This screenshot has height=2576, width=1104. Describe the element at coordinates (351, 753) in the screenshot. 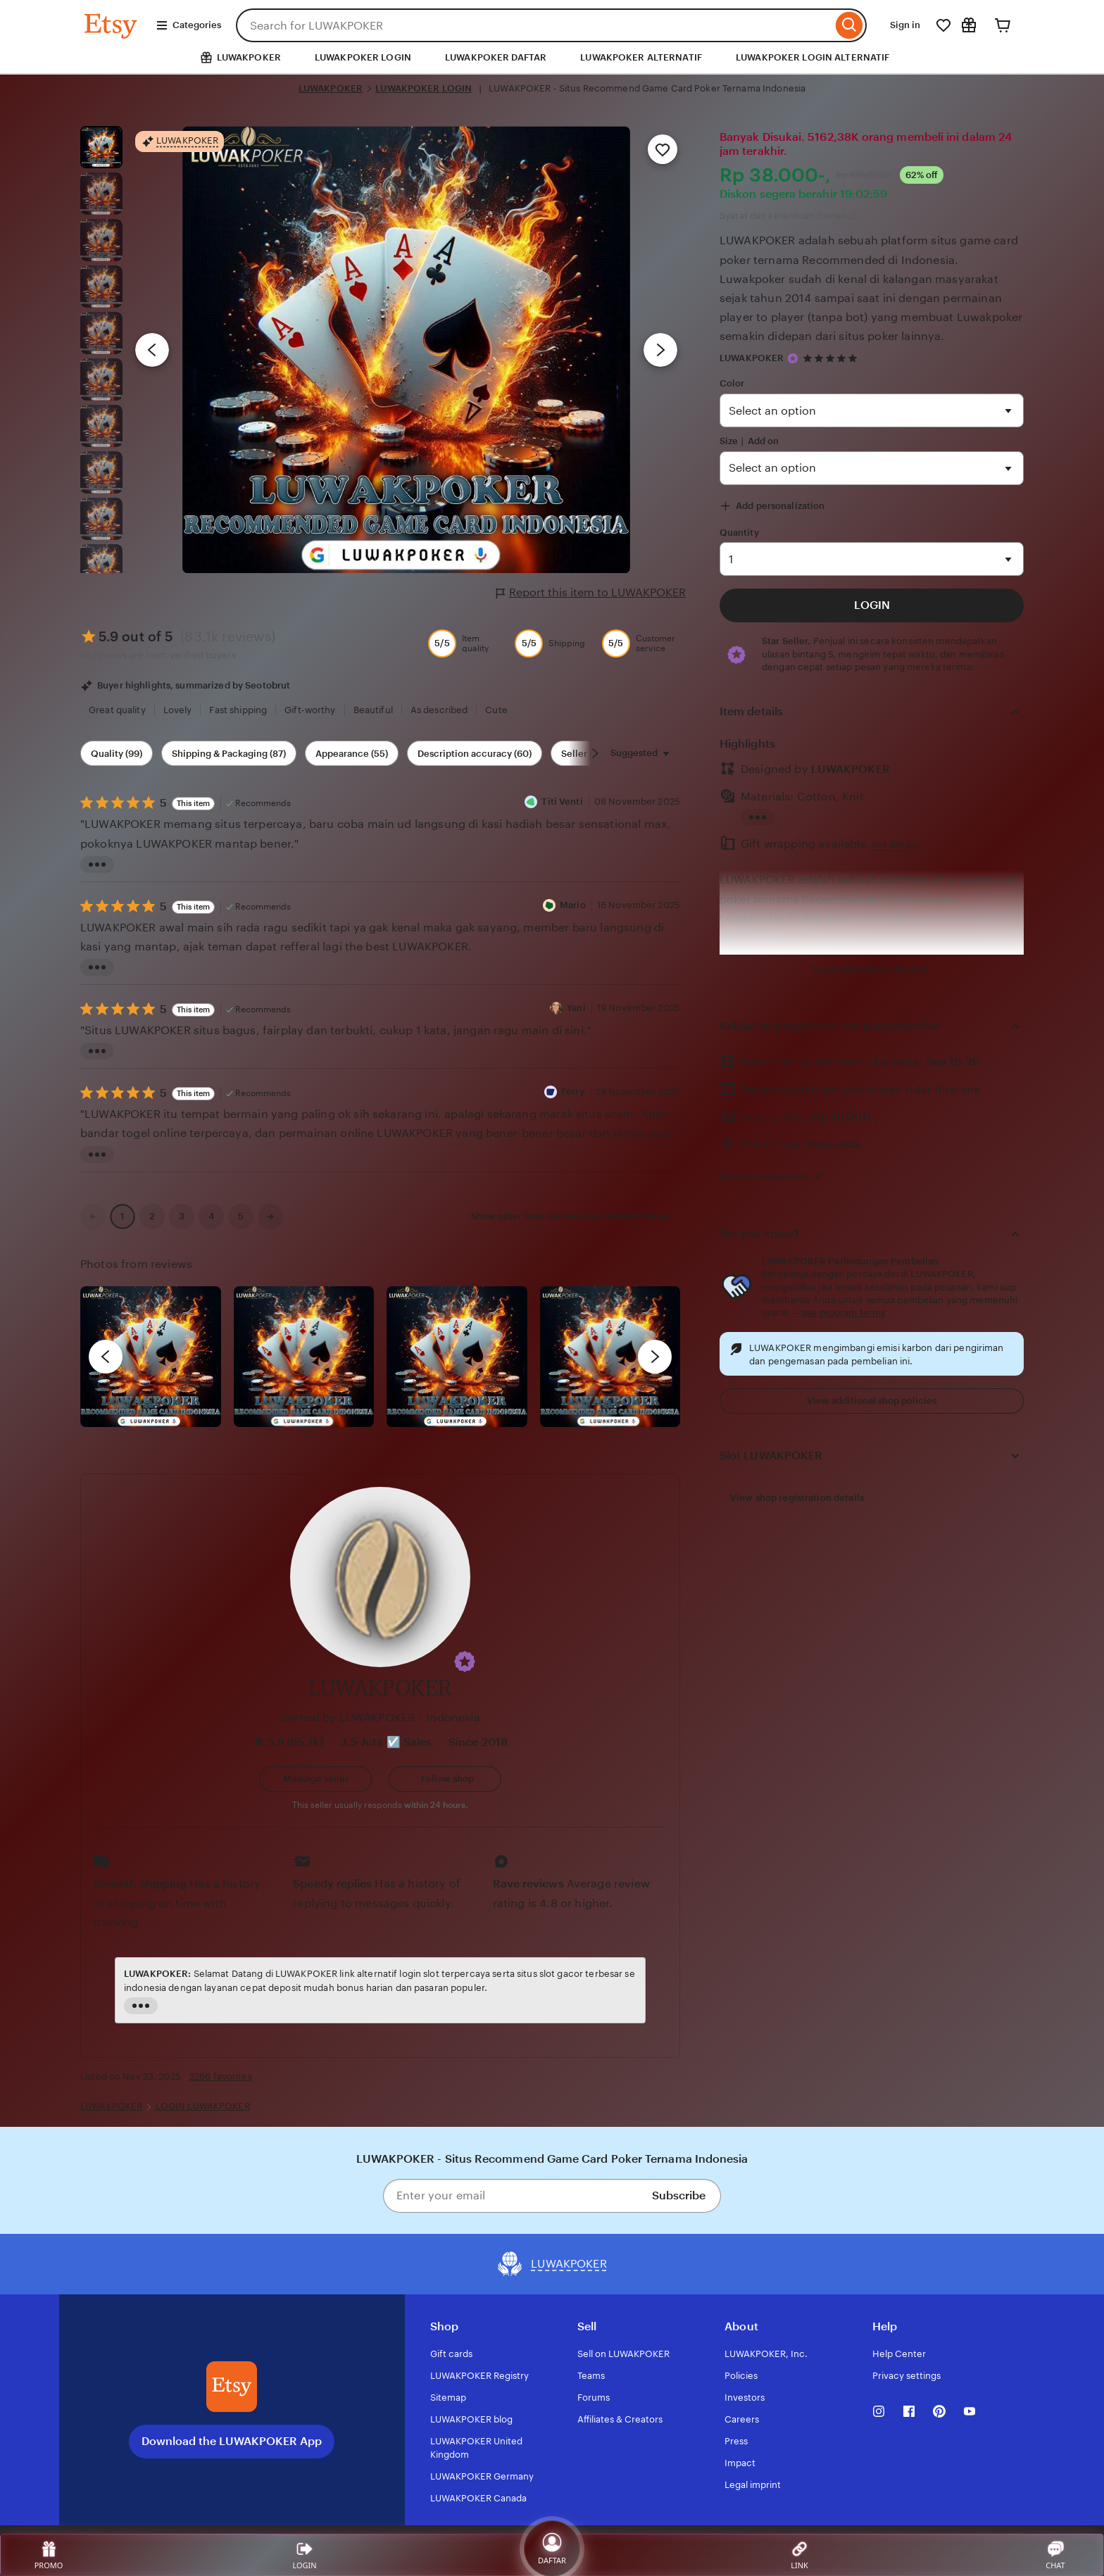

I see `Appearance (55) [Appearance]` at that location.